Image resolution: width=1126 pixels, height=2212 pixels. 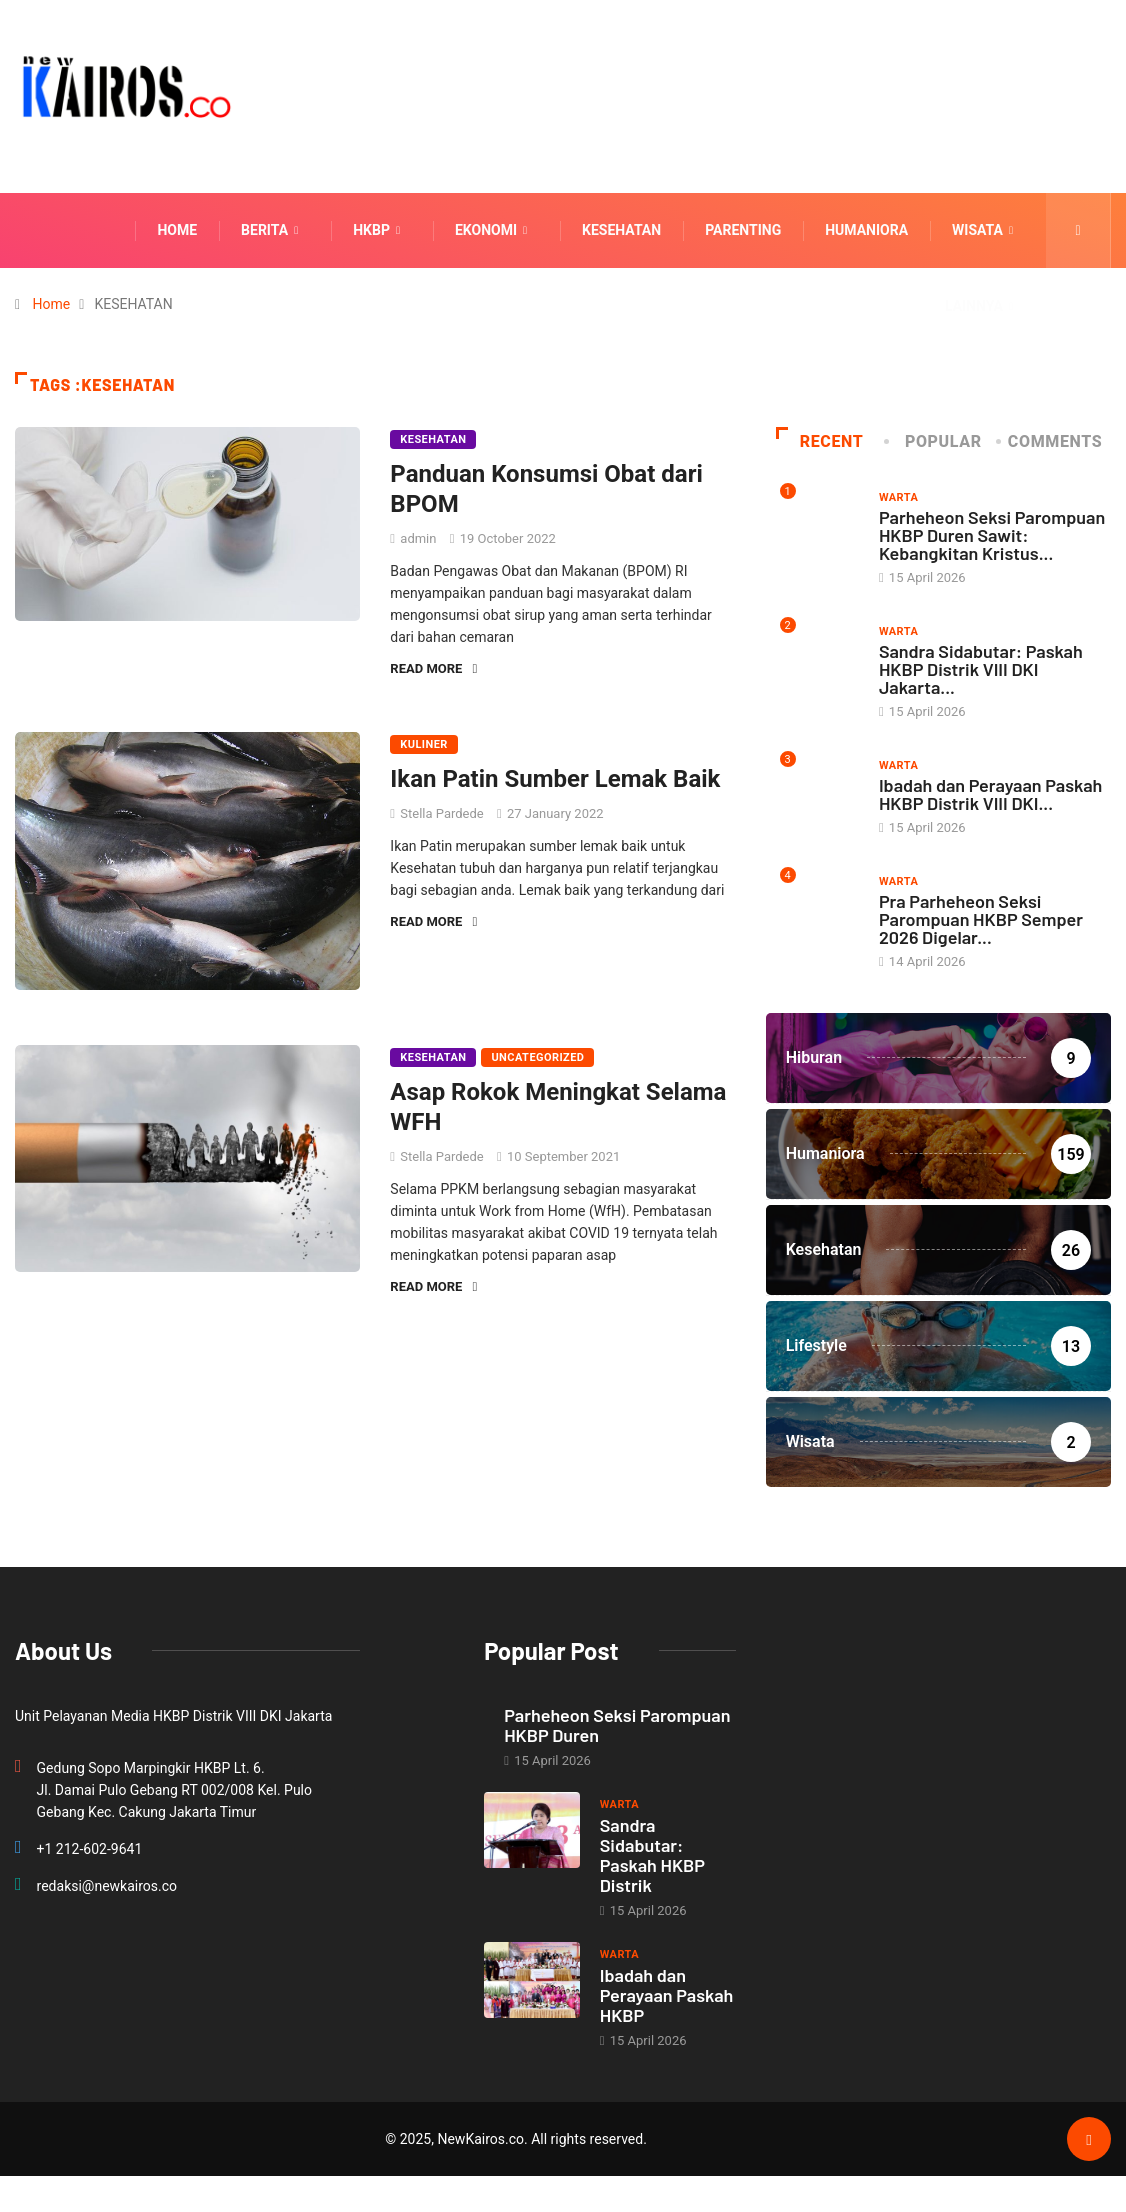 I want to click on Parheheon Seksi Parompuan HKBP Duren, so click(x=617, y=1725).